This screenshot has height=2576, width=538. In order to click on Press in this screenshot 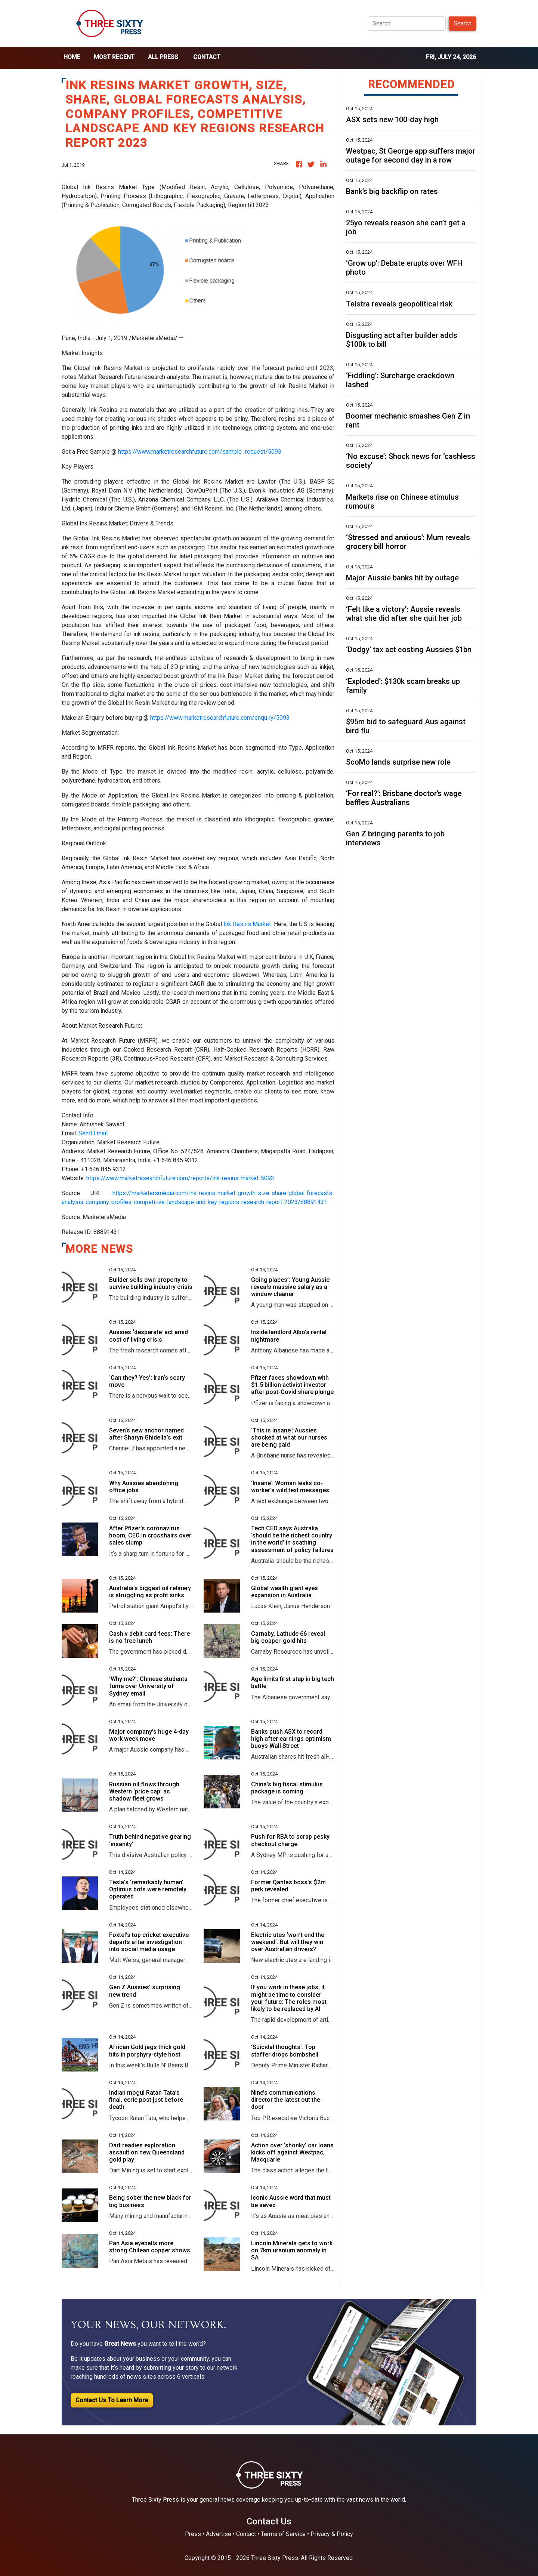, I will do `click(193, 2534)`.